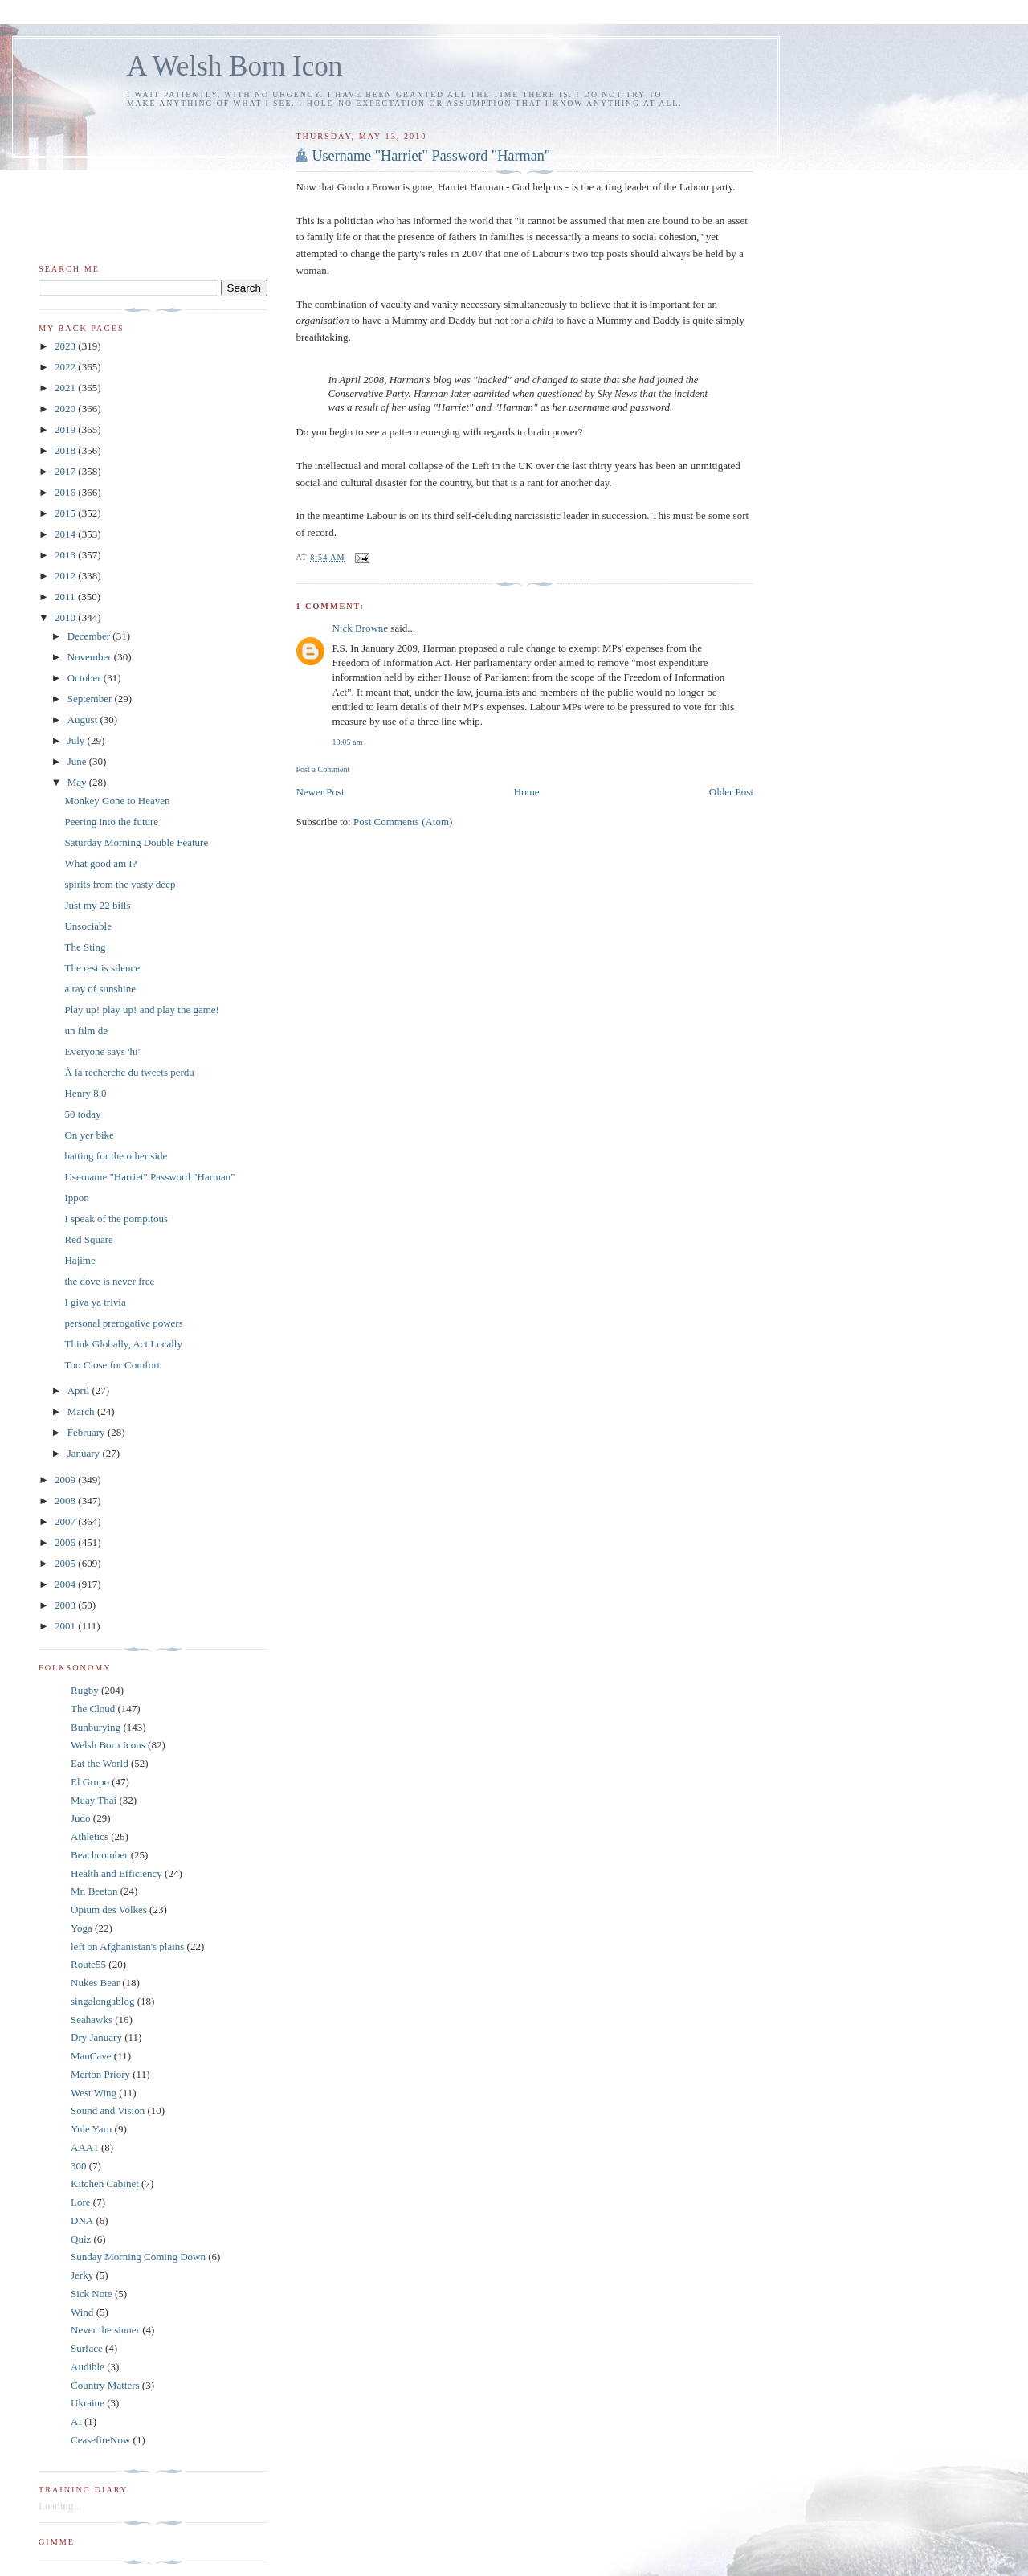 The height and width of the screenshot is (2576, 1028). I want to click on spirits from the vasty deep, so click(119, 884).